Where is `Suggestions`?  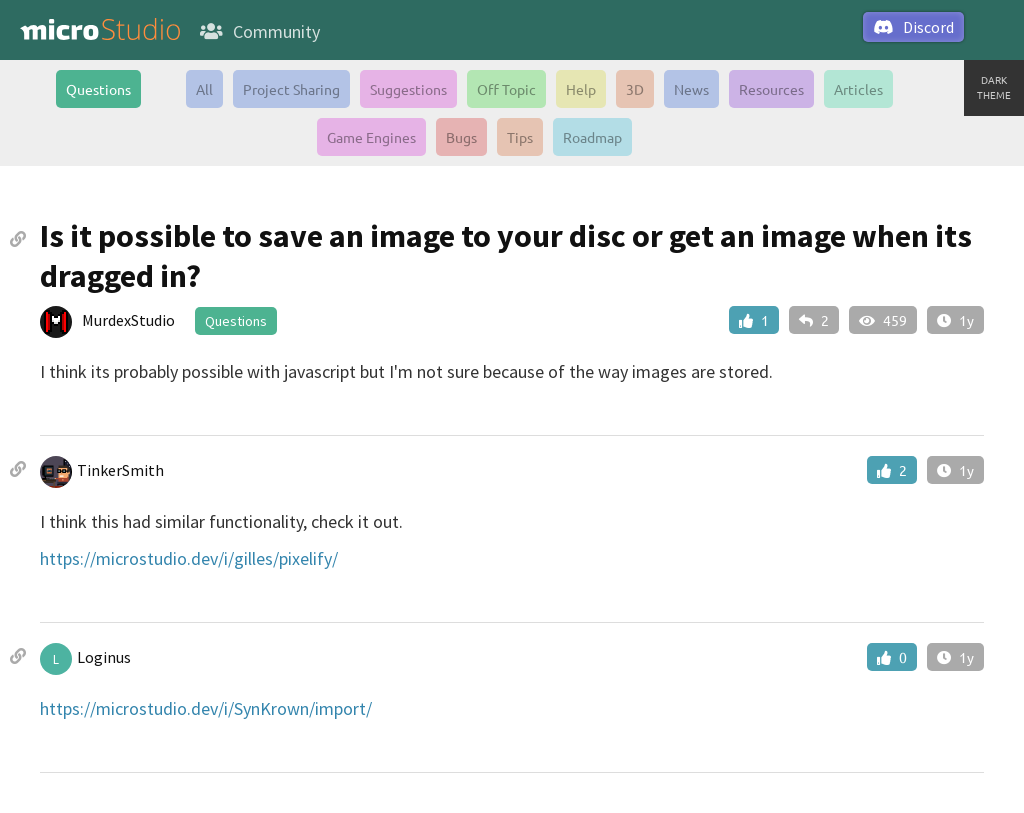
Suggestions is located at coordinates (408, 89).